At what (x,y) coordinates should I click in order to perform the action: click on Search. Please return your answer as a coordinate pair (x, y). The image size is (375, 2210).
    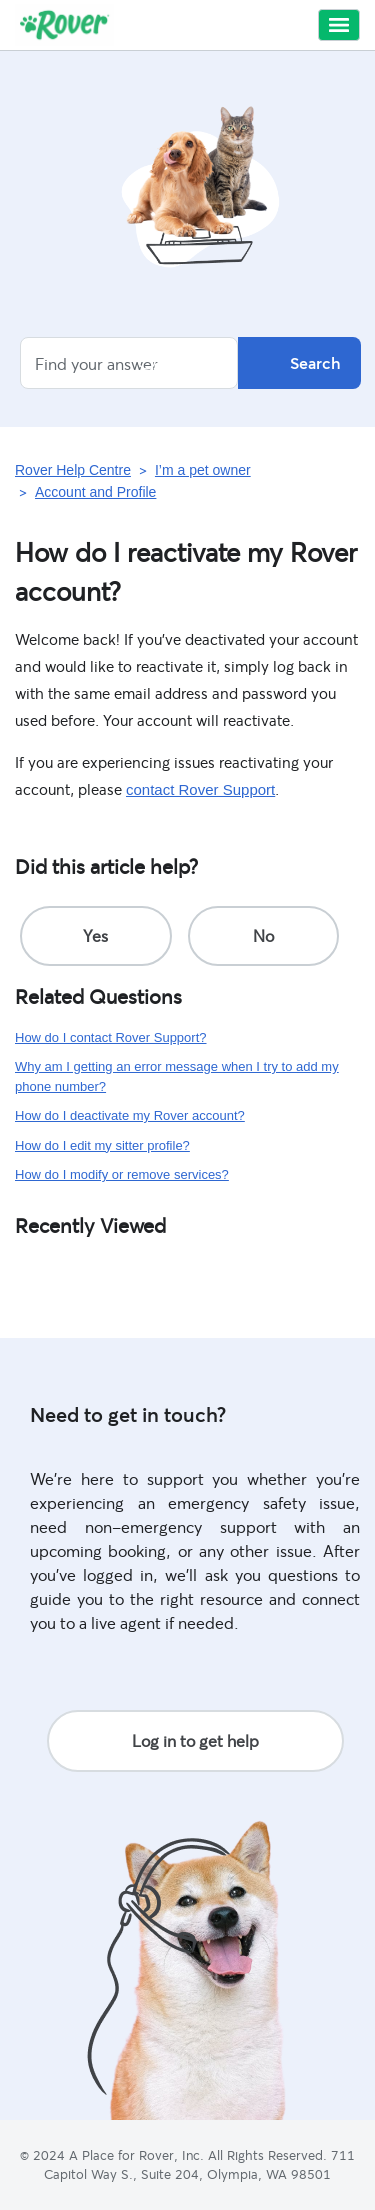
    Looking at the image, I should click on (299, 363).